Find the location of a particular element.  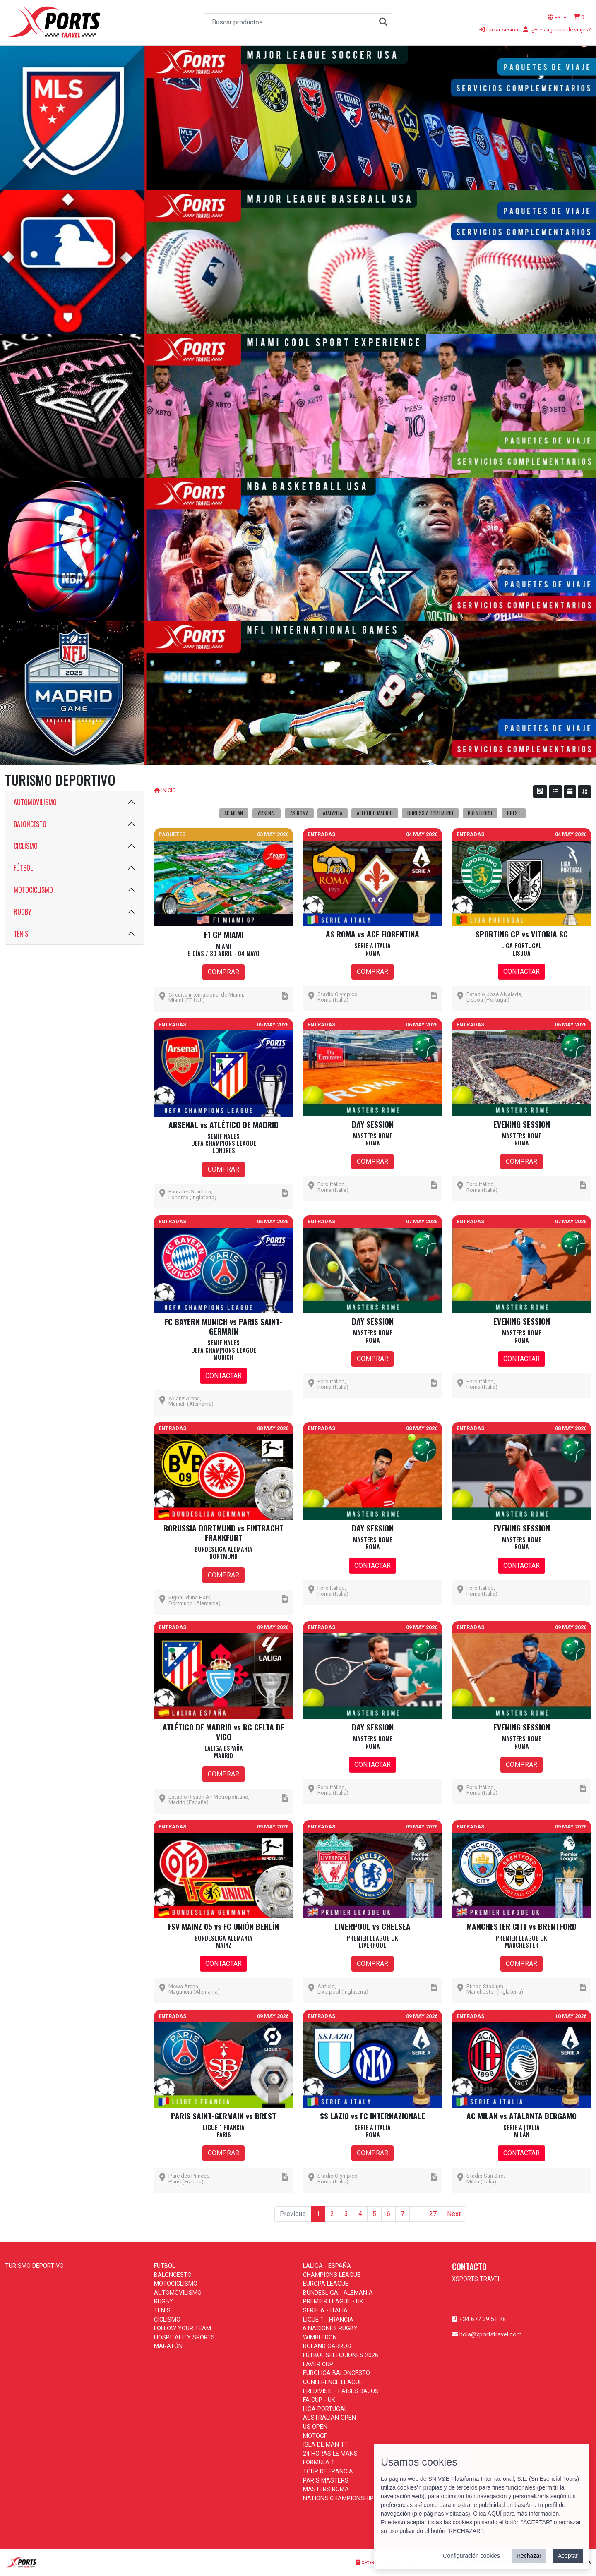

¿Eres agencia de viajes? is located at coordinates (557, 29).